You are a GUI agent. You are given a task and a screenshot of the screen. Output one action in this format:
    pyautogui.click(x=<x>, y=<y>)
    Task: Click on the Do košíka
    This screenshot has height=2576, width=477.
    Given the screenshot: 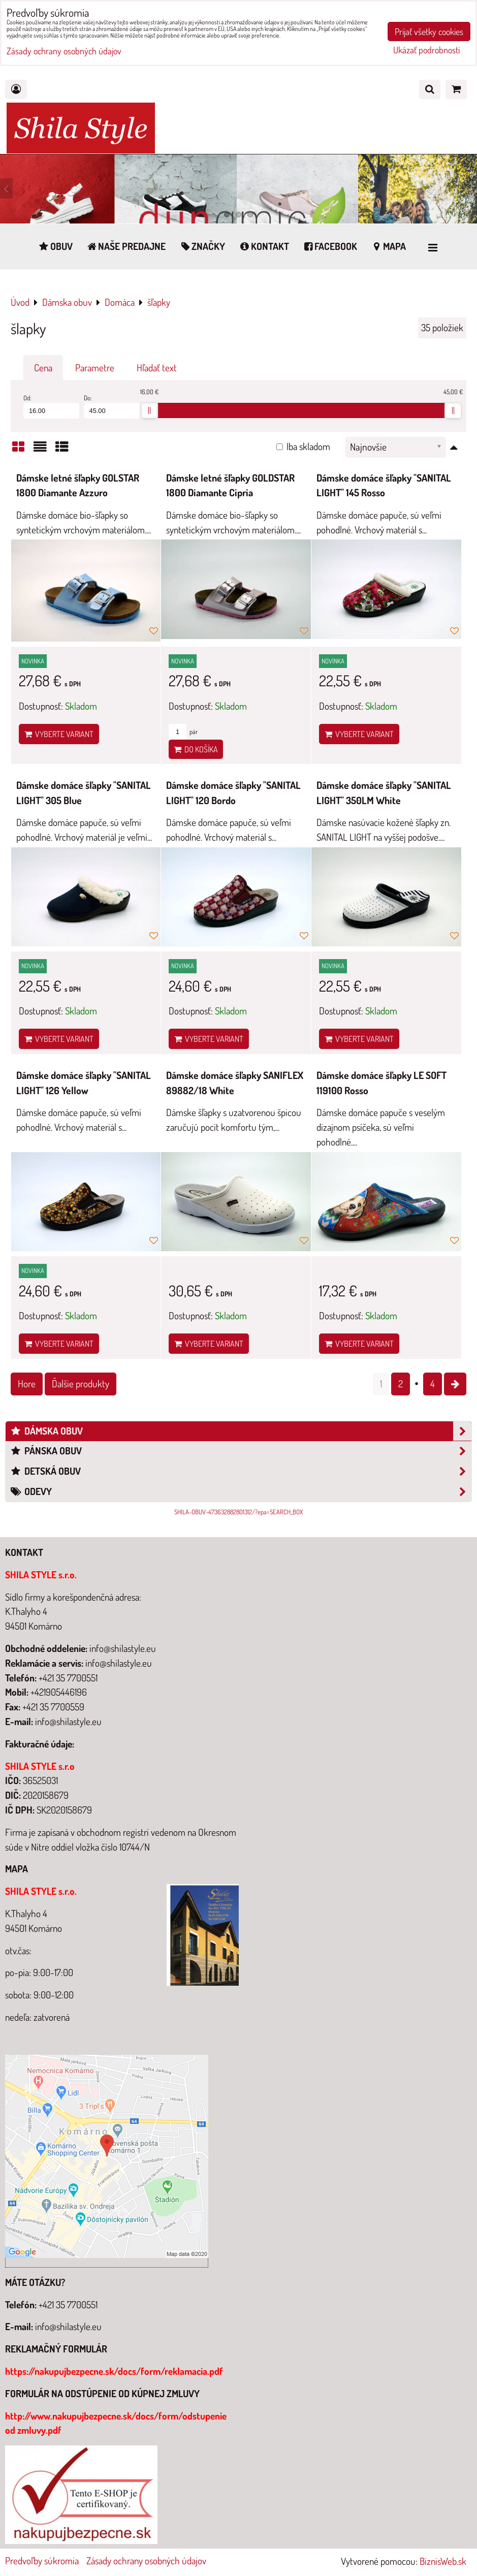 What is the action you would take?
    pyautogui.click(x=196, y=749)
    